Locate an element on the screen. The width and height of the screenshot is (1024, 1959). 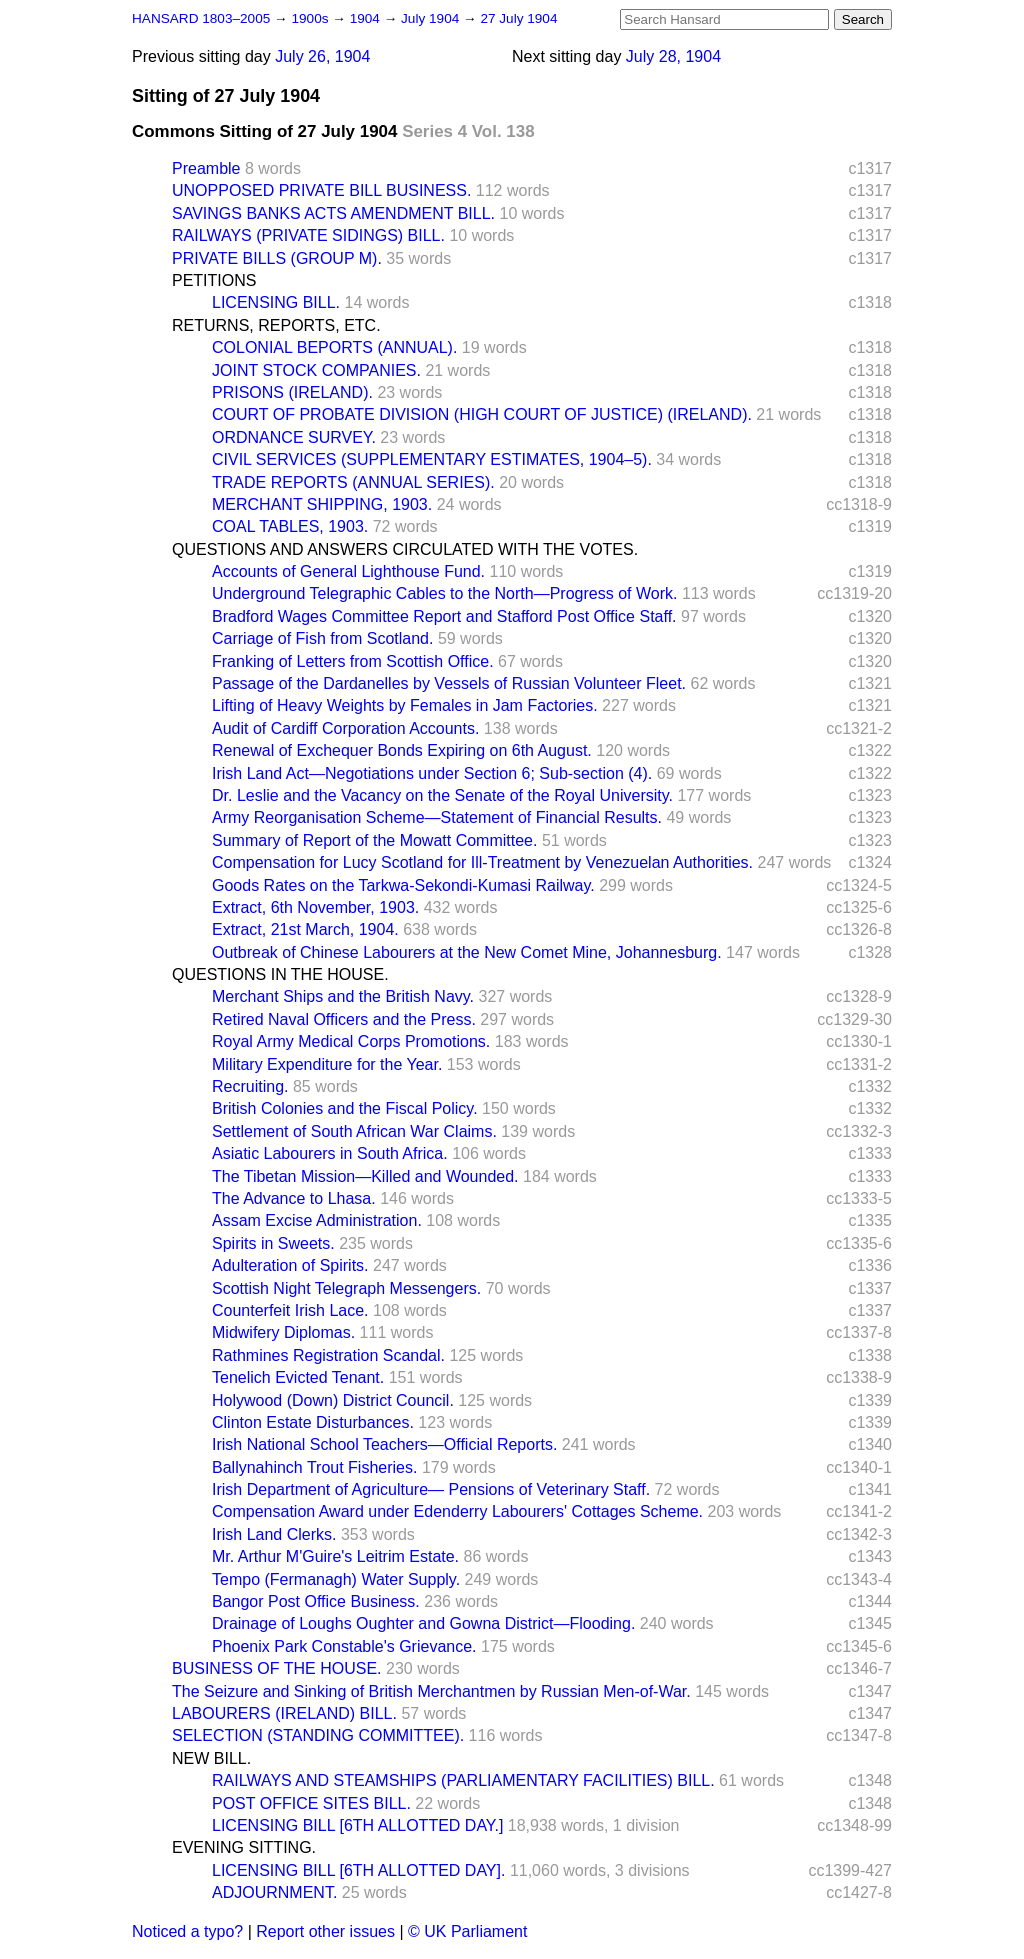
Asiatic Labourers in South Africa. is located at coordinates (330, 1153).